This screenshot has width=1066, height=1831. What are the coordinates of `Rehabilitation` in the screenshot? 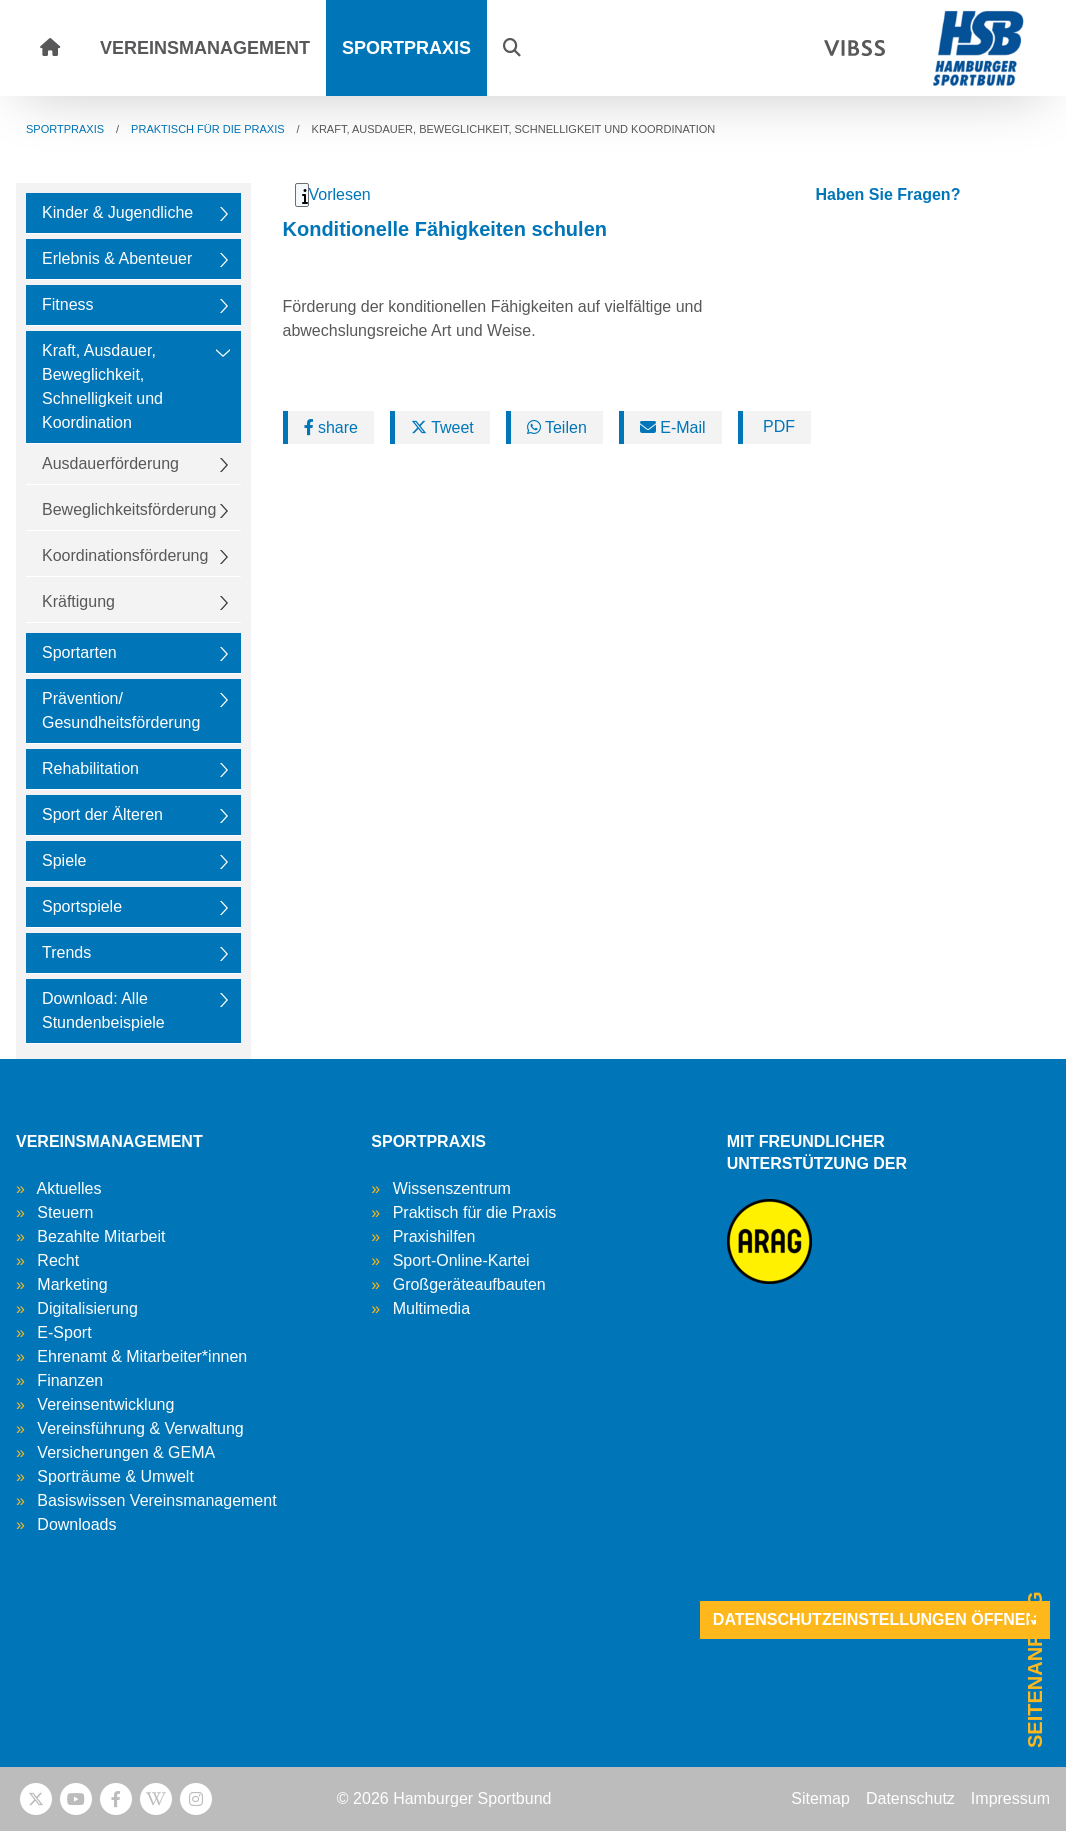 It's located at (90, 768).